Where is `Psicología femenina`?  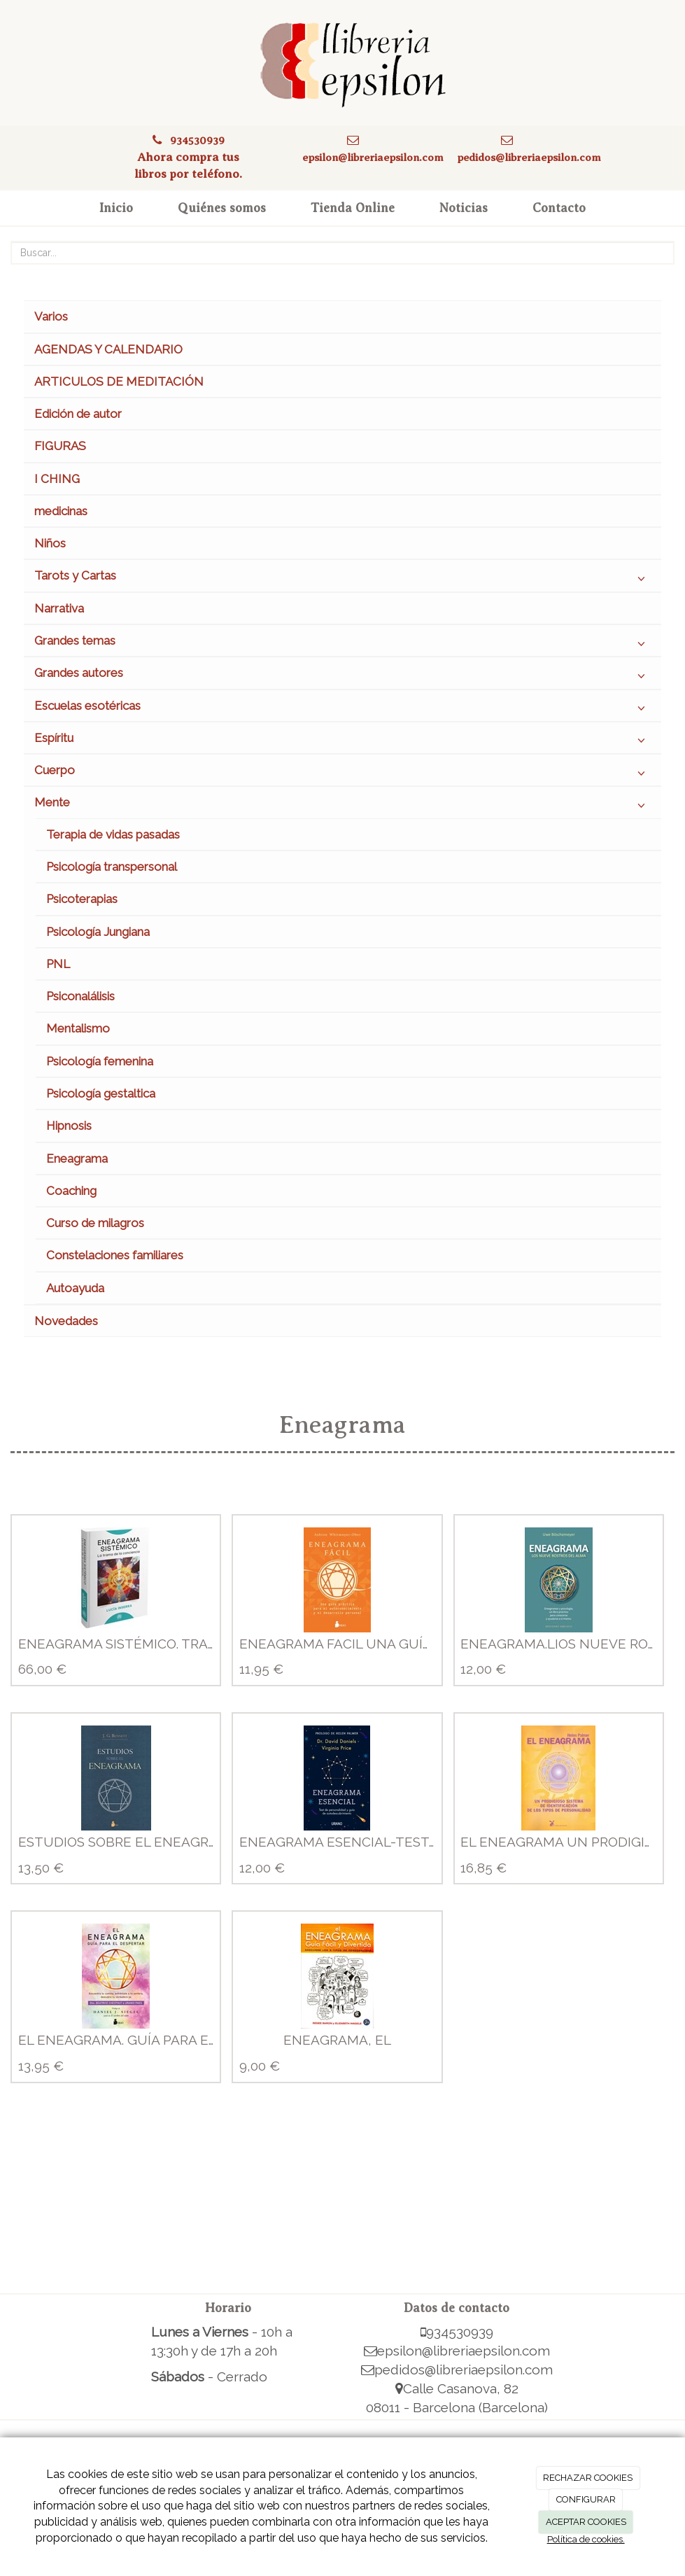 Psicología femenina is located at coordinates (99, 1061).